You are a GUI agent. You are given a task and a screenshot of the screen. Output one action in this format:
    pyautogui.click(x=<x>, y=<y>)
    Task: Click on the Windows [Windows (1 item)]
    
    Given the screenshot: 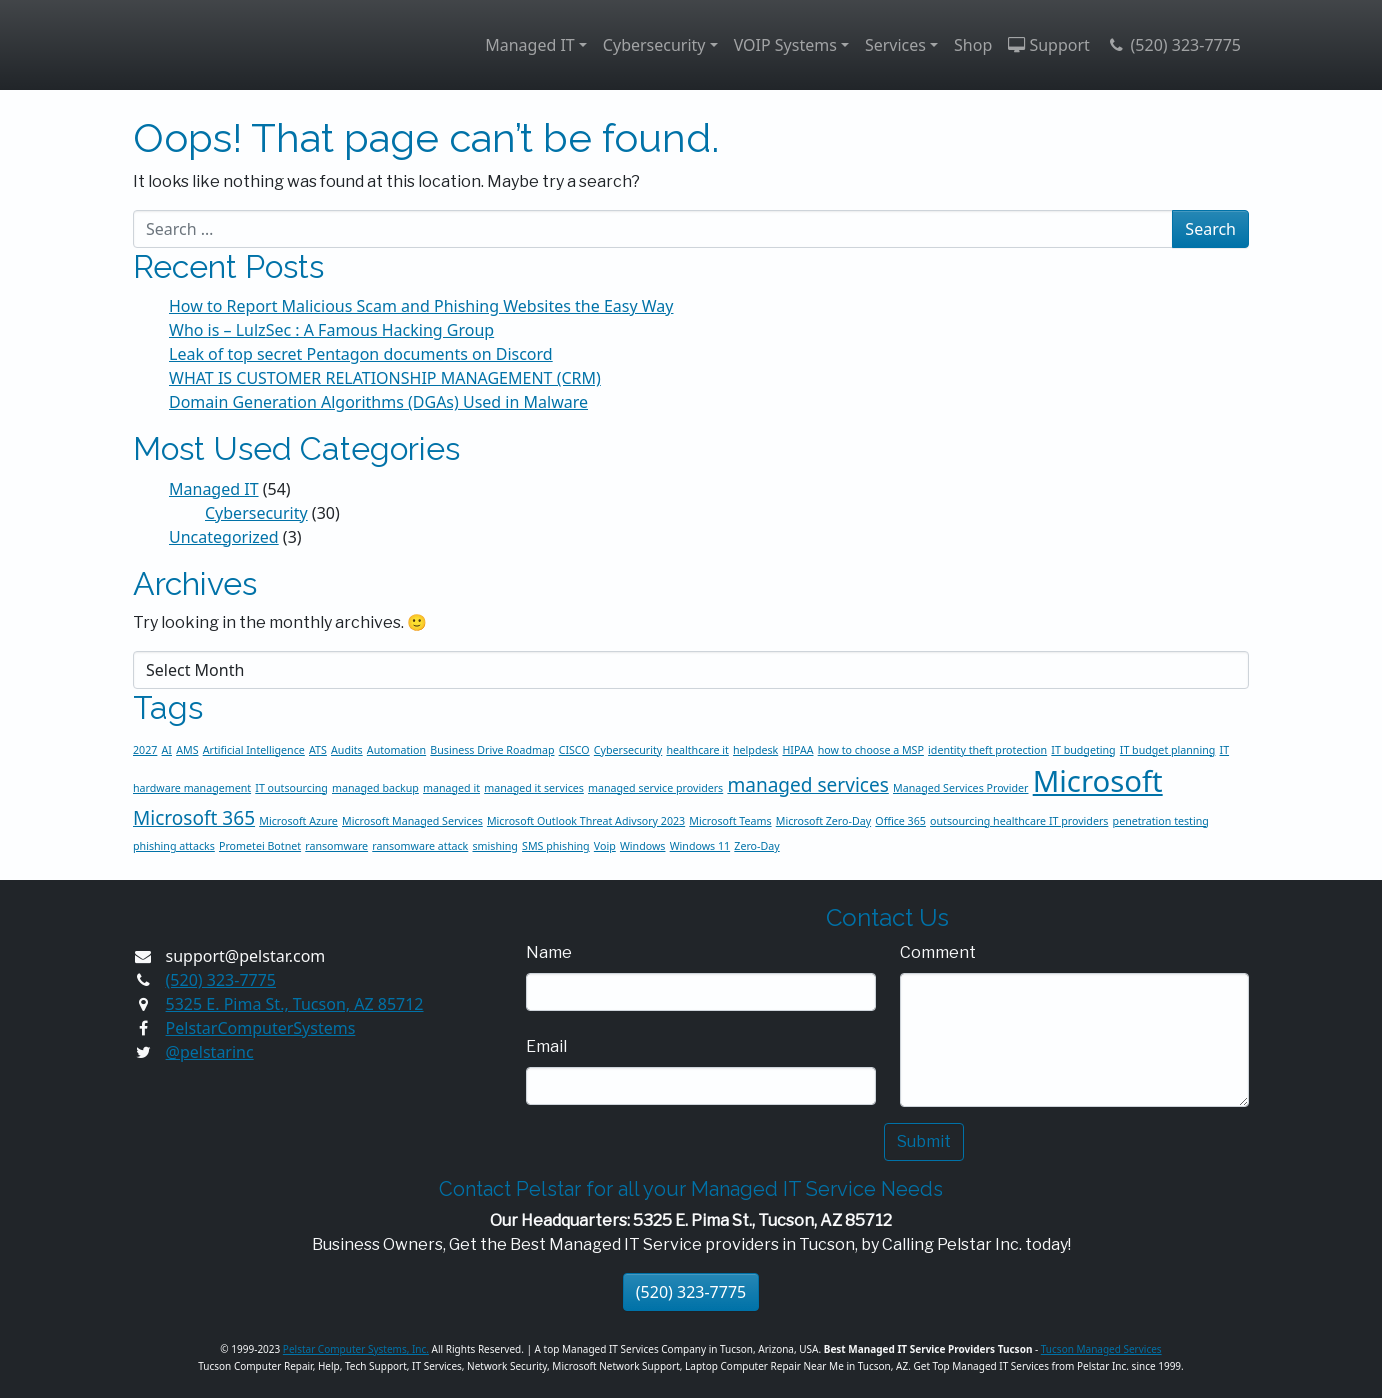 What is the action you would take?
    pyautogui.click(x=643, y=846)
    